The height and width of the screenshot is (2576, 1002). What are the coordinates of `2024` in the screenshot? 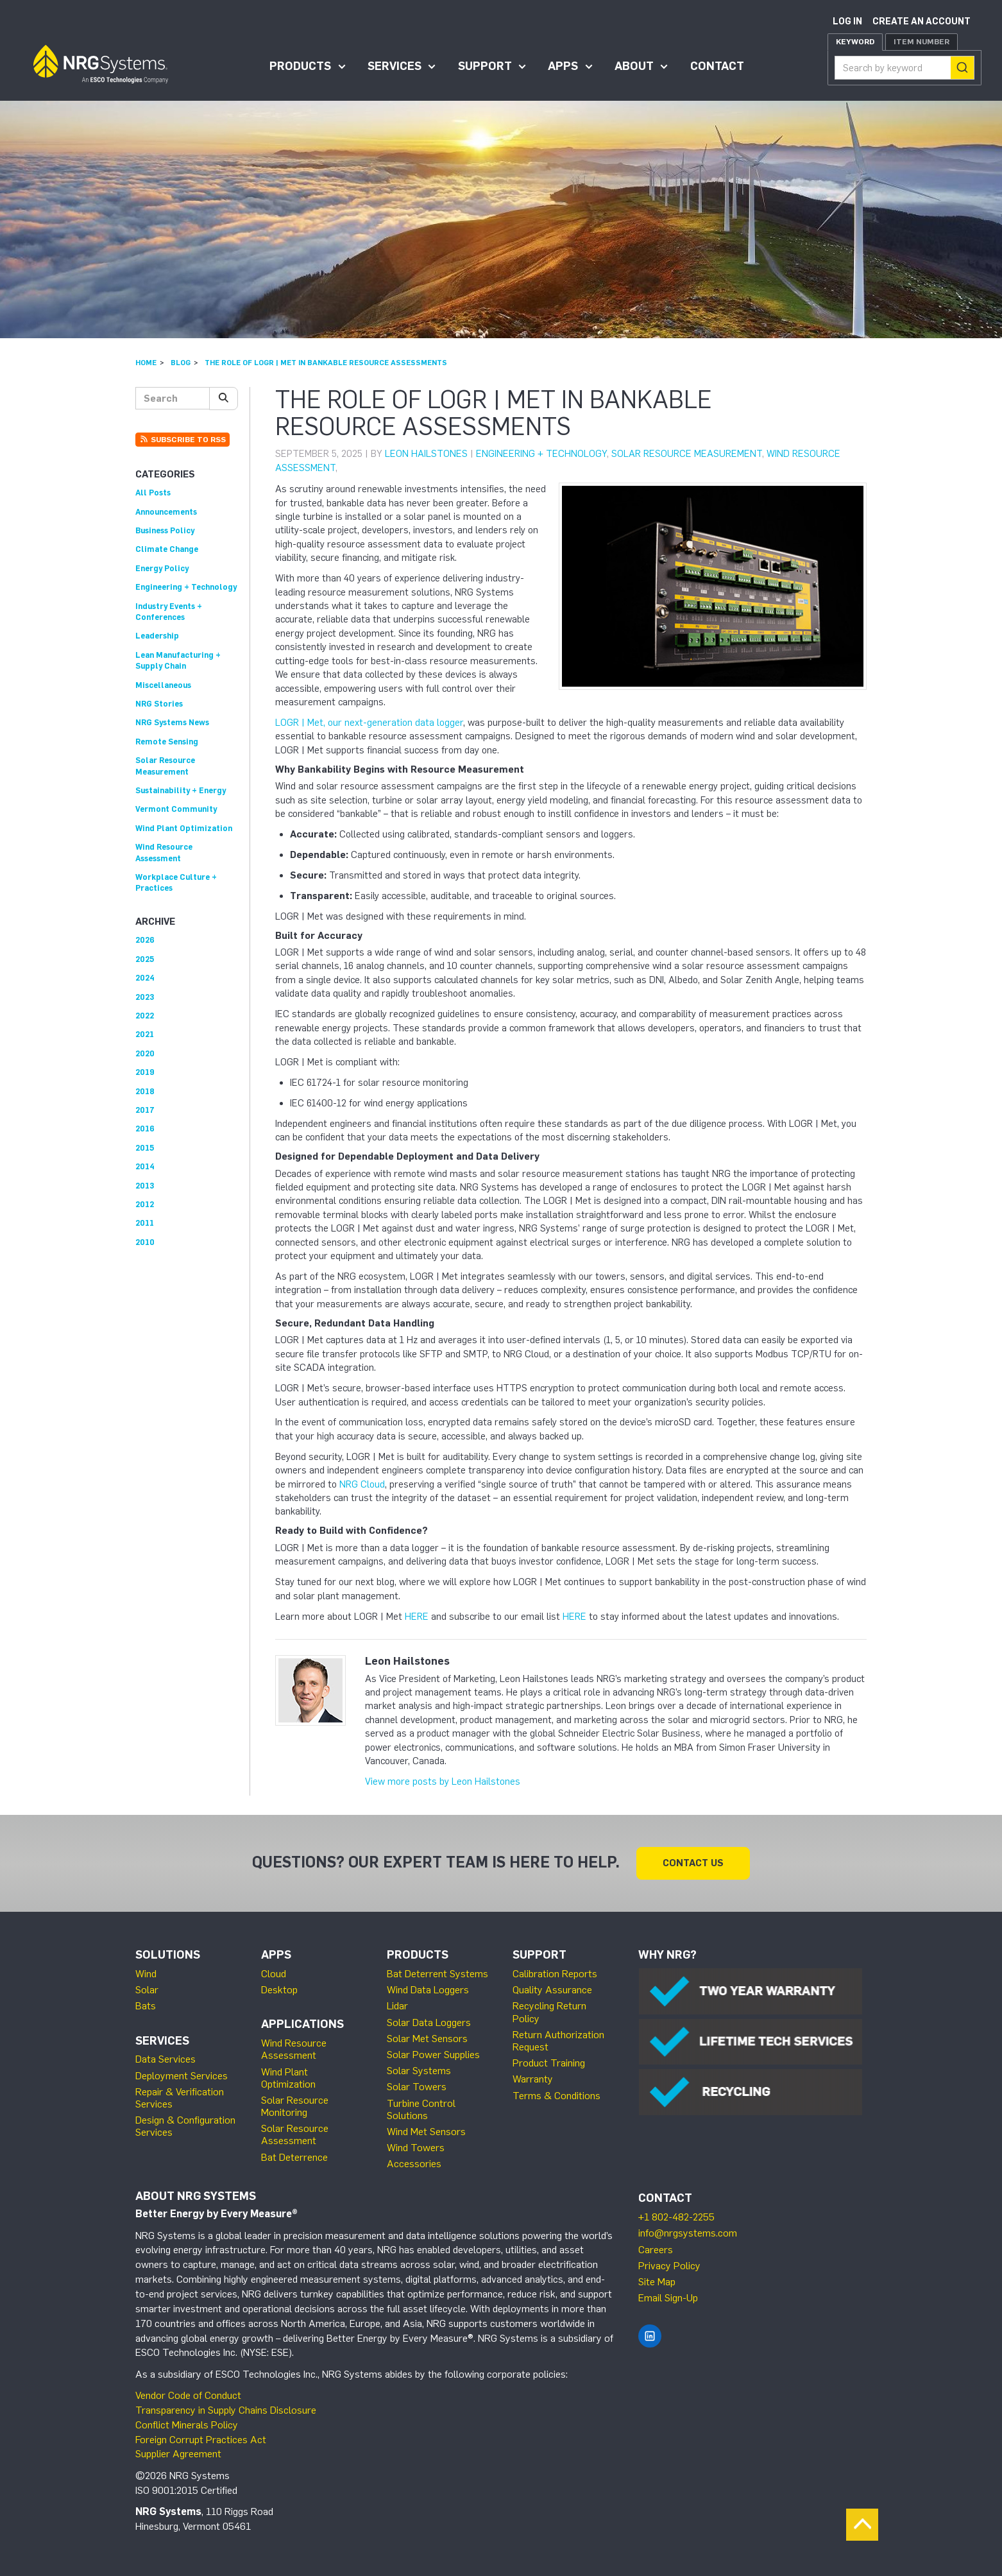 It's located at (145, 978).